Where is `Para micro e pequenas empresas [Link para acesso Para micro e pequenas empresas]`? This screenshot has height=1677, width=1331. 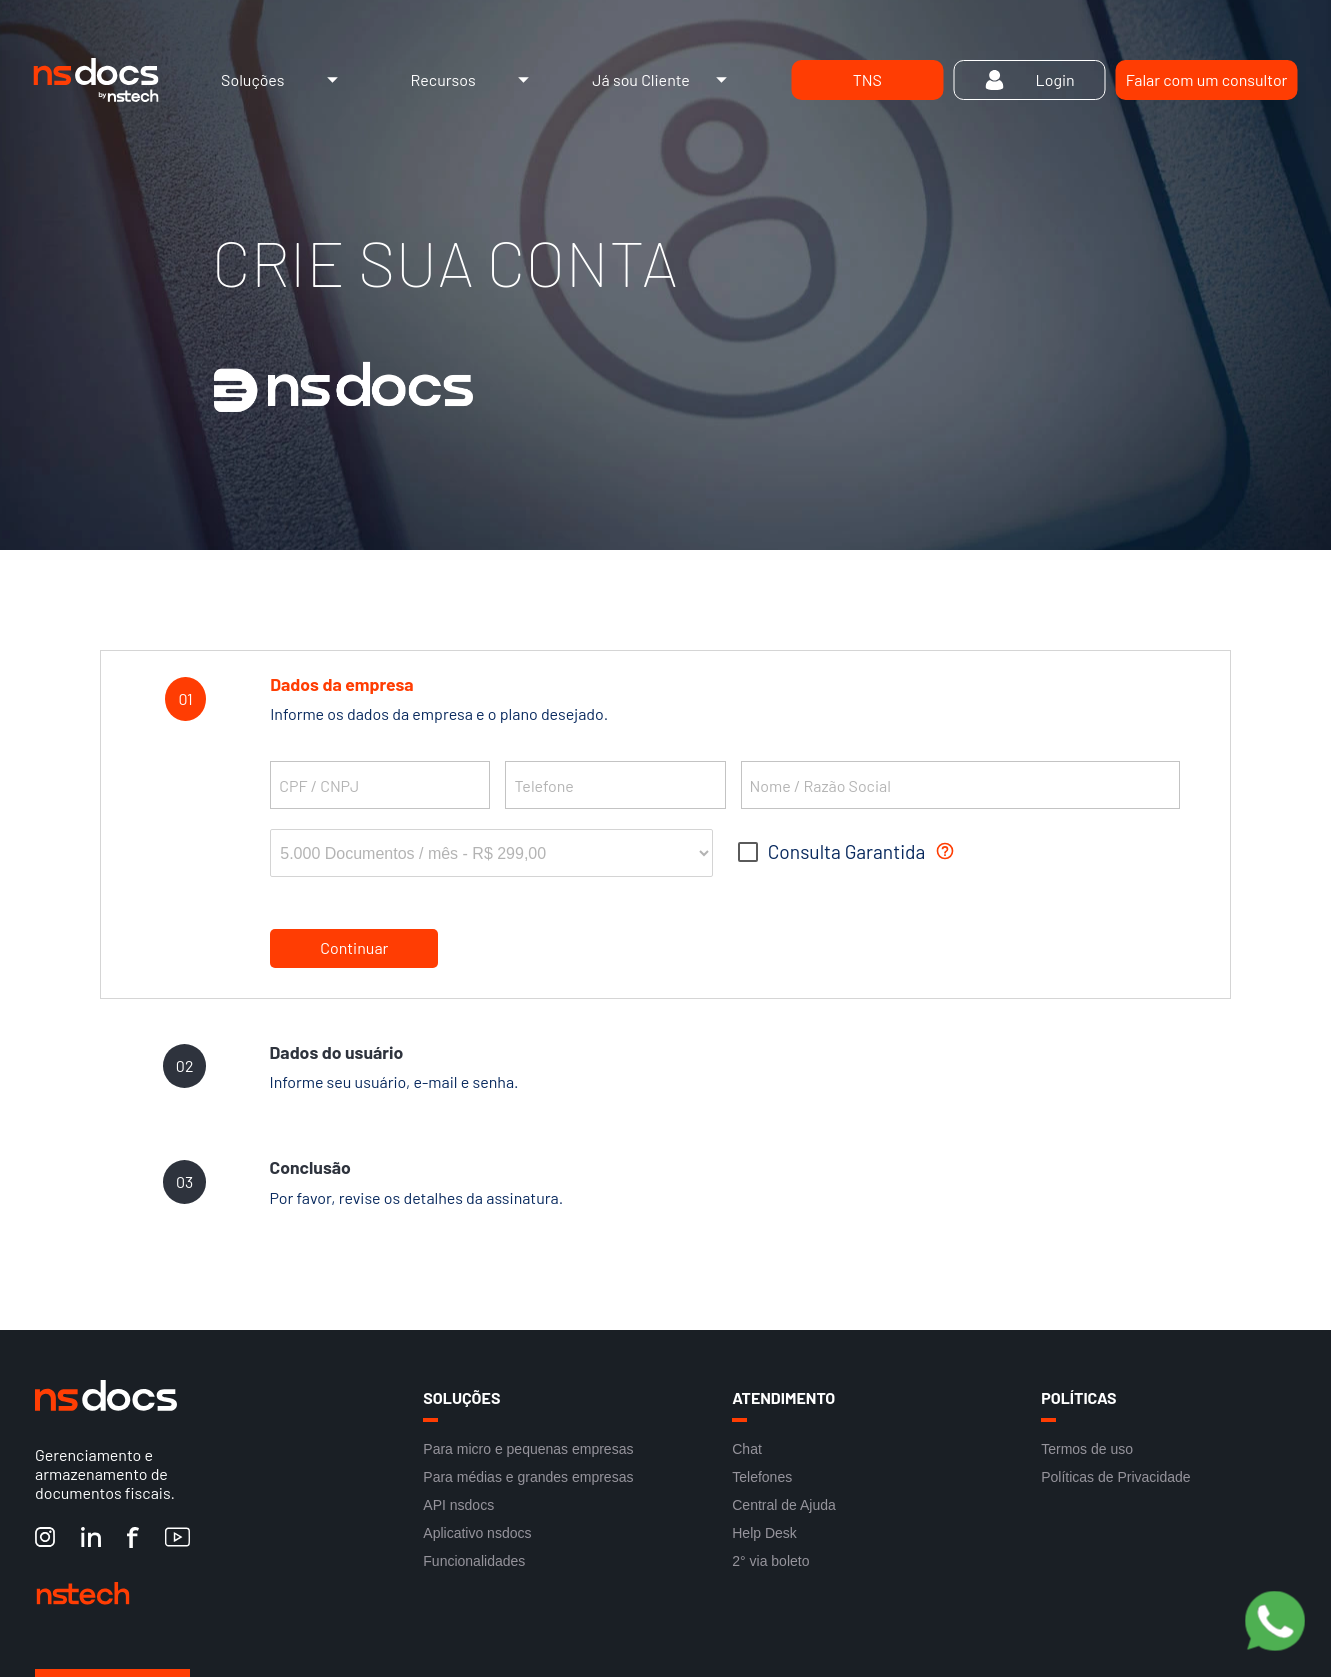
Para micro e pequenas empresas [Link para acesso Para micro e pequenas empresas] is located at coordinates (528, 1449).